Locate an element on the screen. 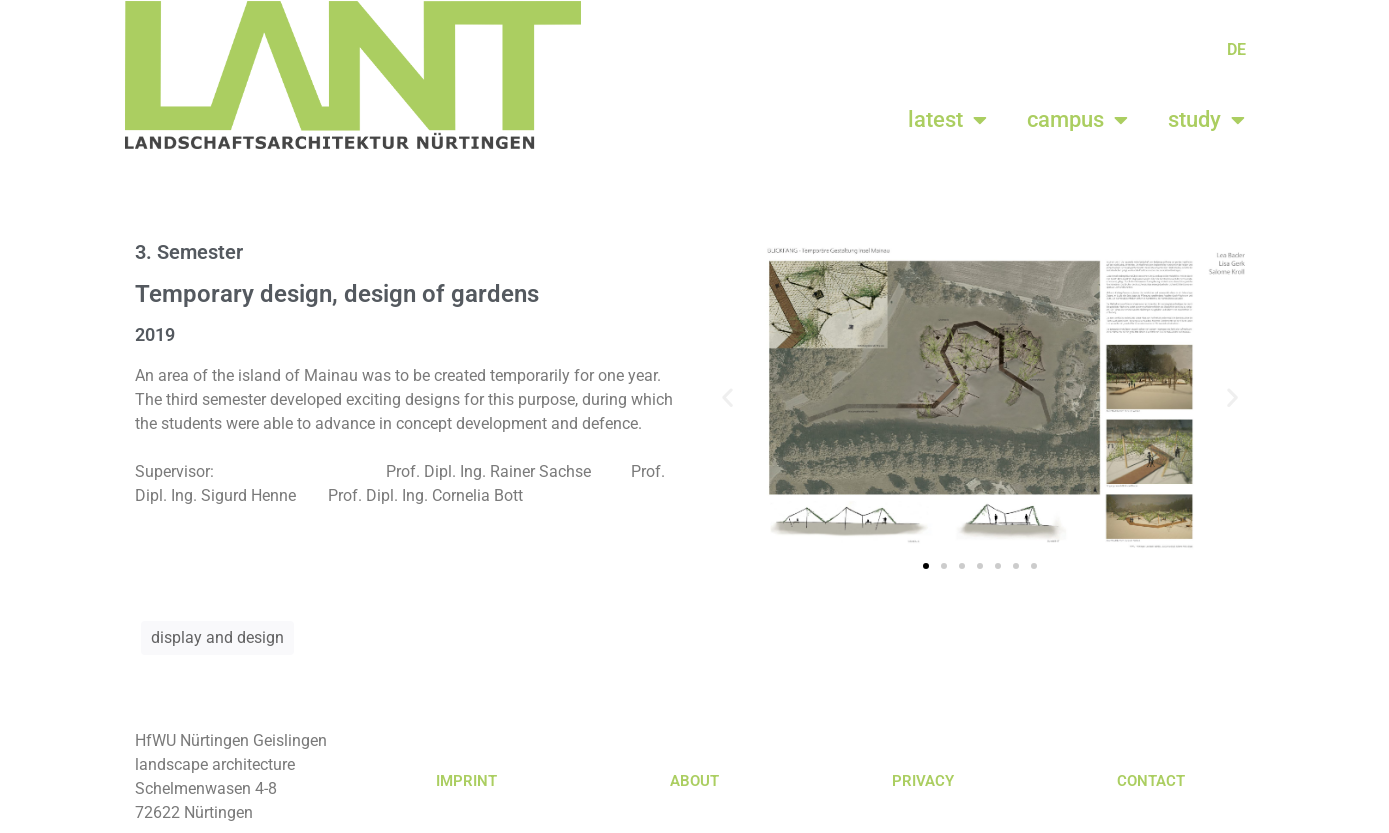 This screenshot has width=1389, height=833. ABOUT is located at coordinates (694, 781).